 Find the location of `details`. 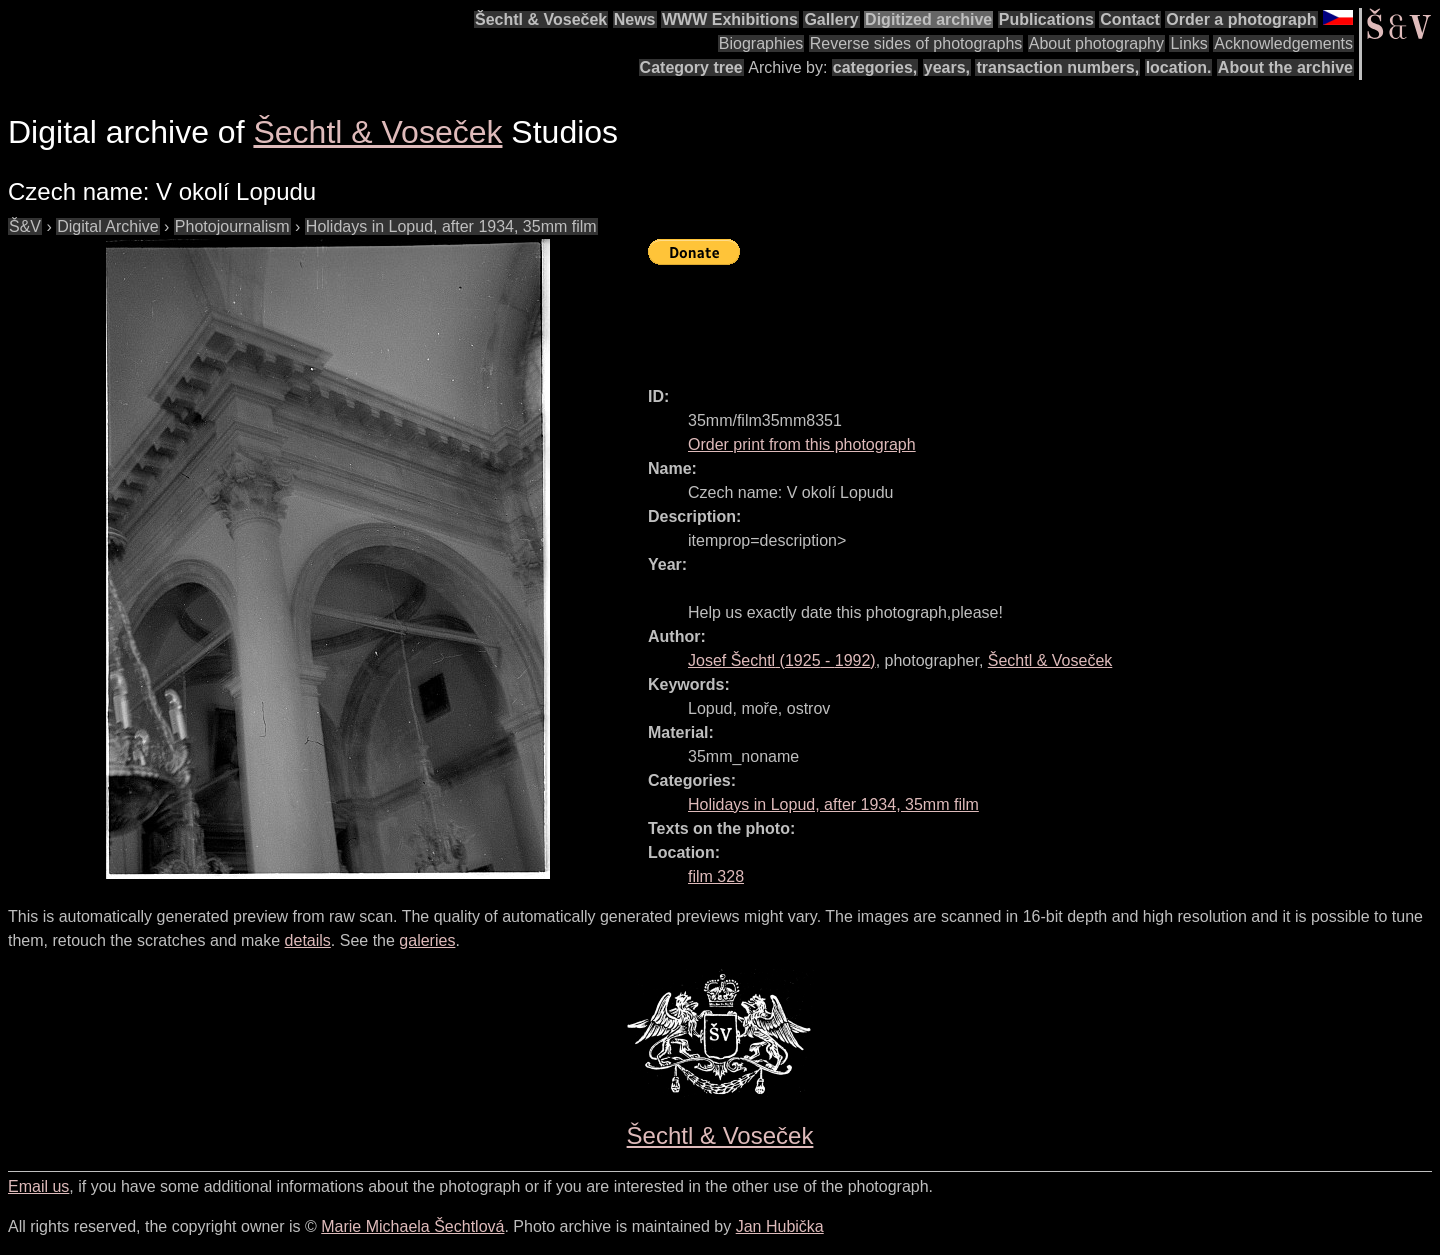

details is located at coordinates (308, 940).